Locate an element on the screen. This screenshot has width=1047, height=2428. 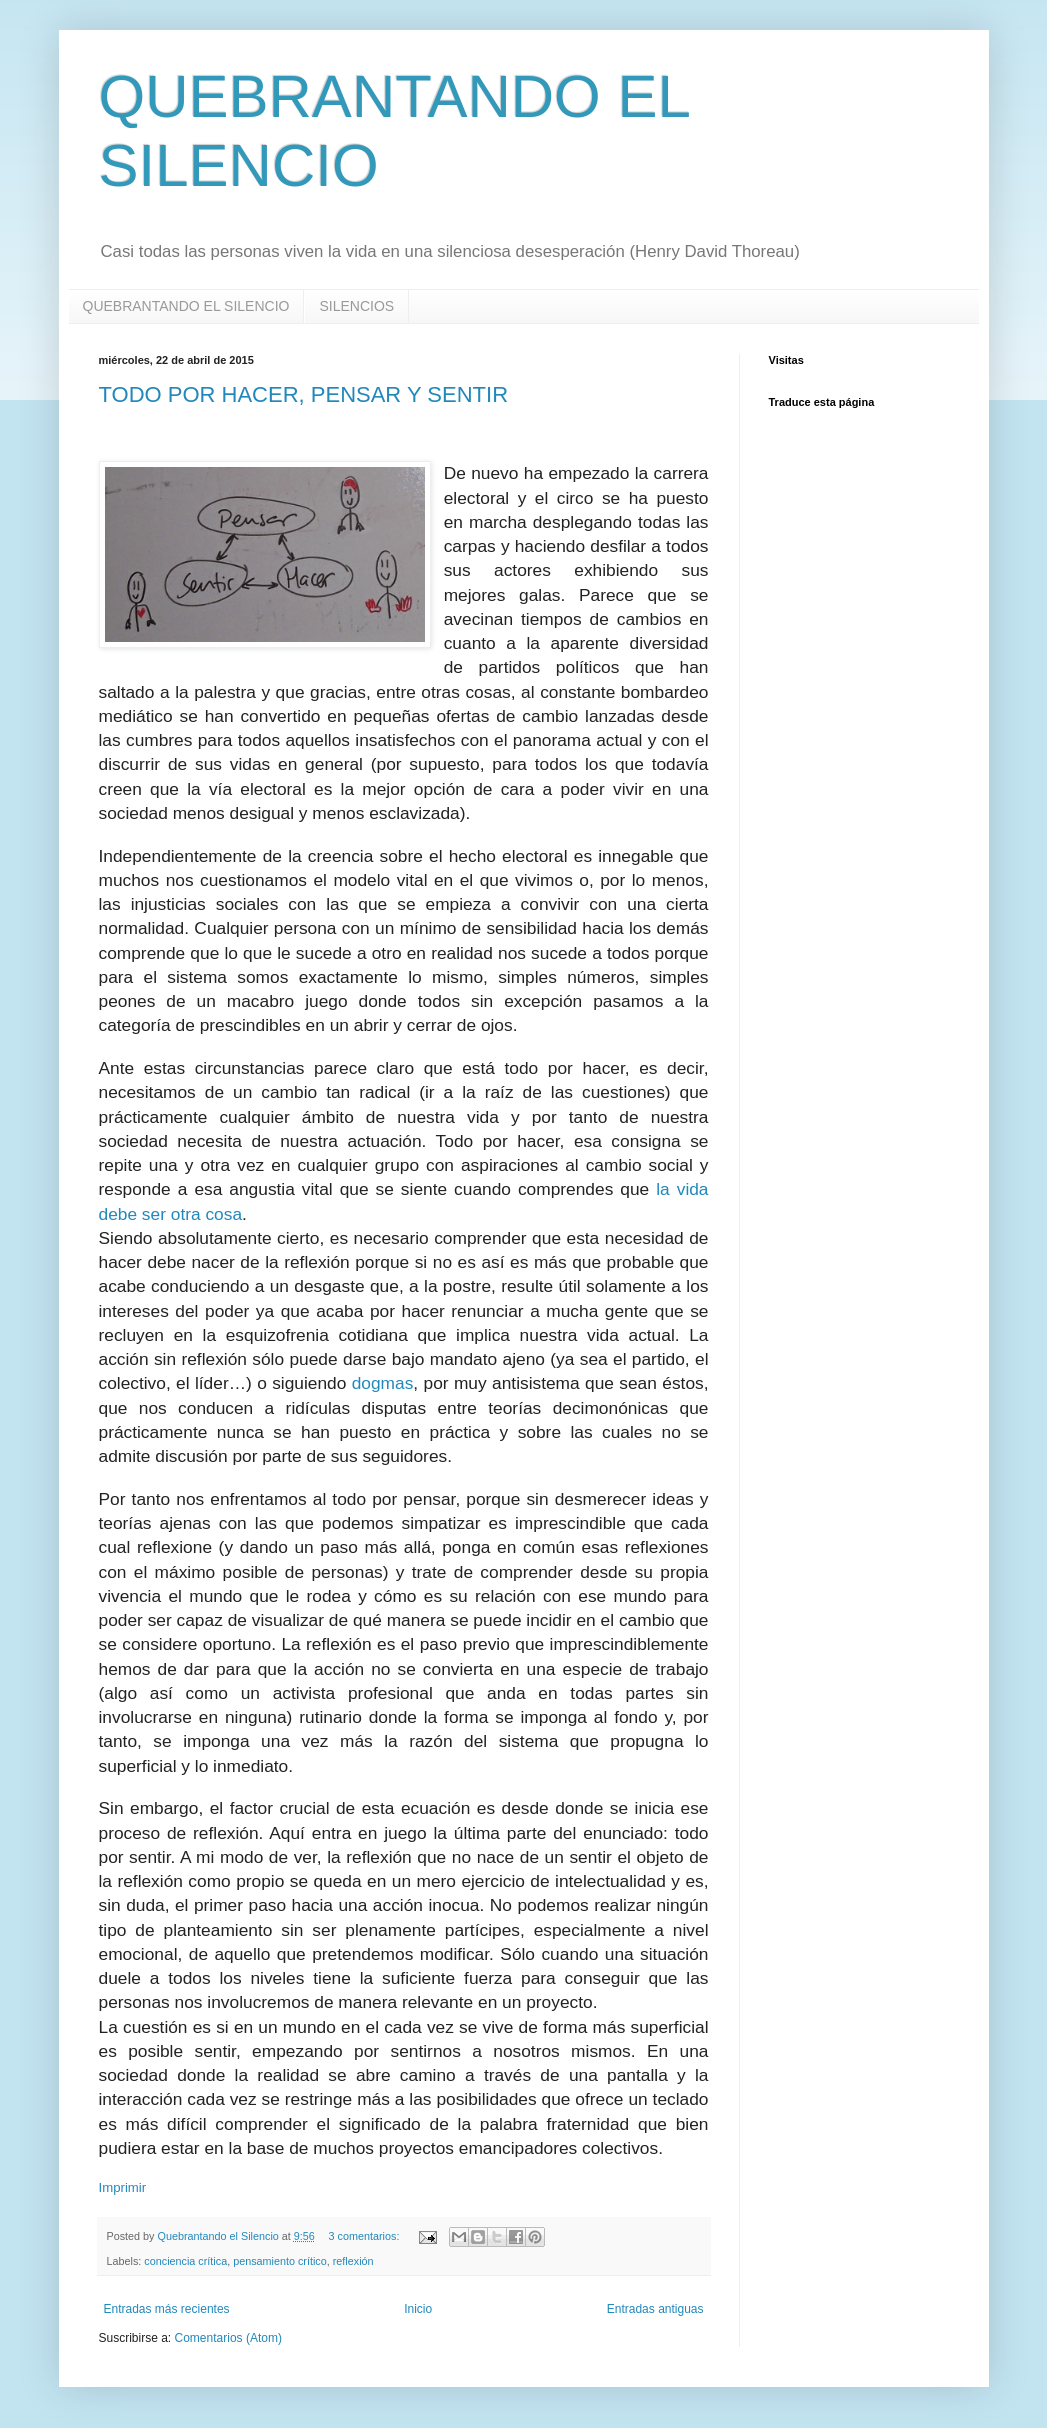
3 comentarios: is located at coordinates (366, 2236).